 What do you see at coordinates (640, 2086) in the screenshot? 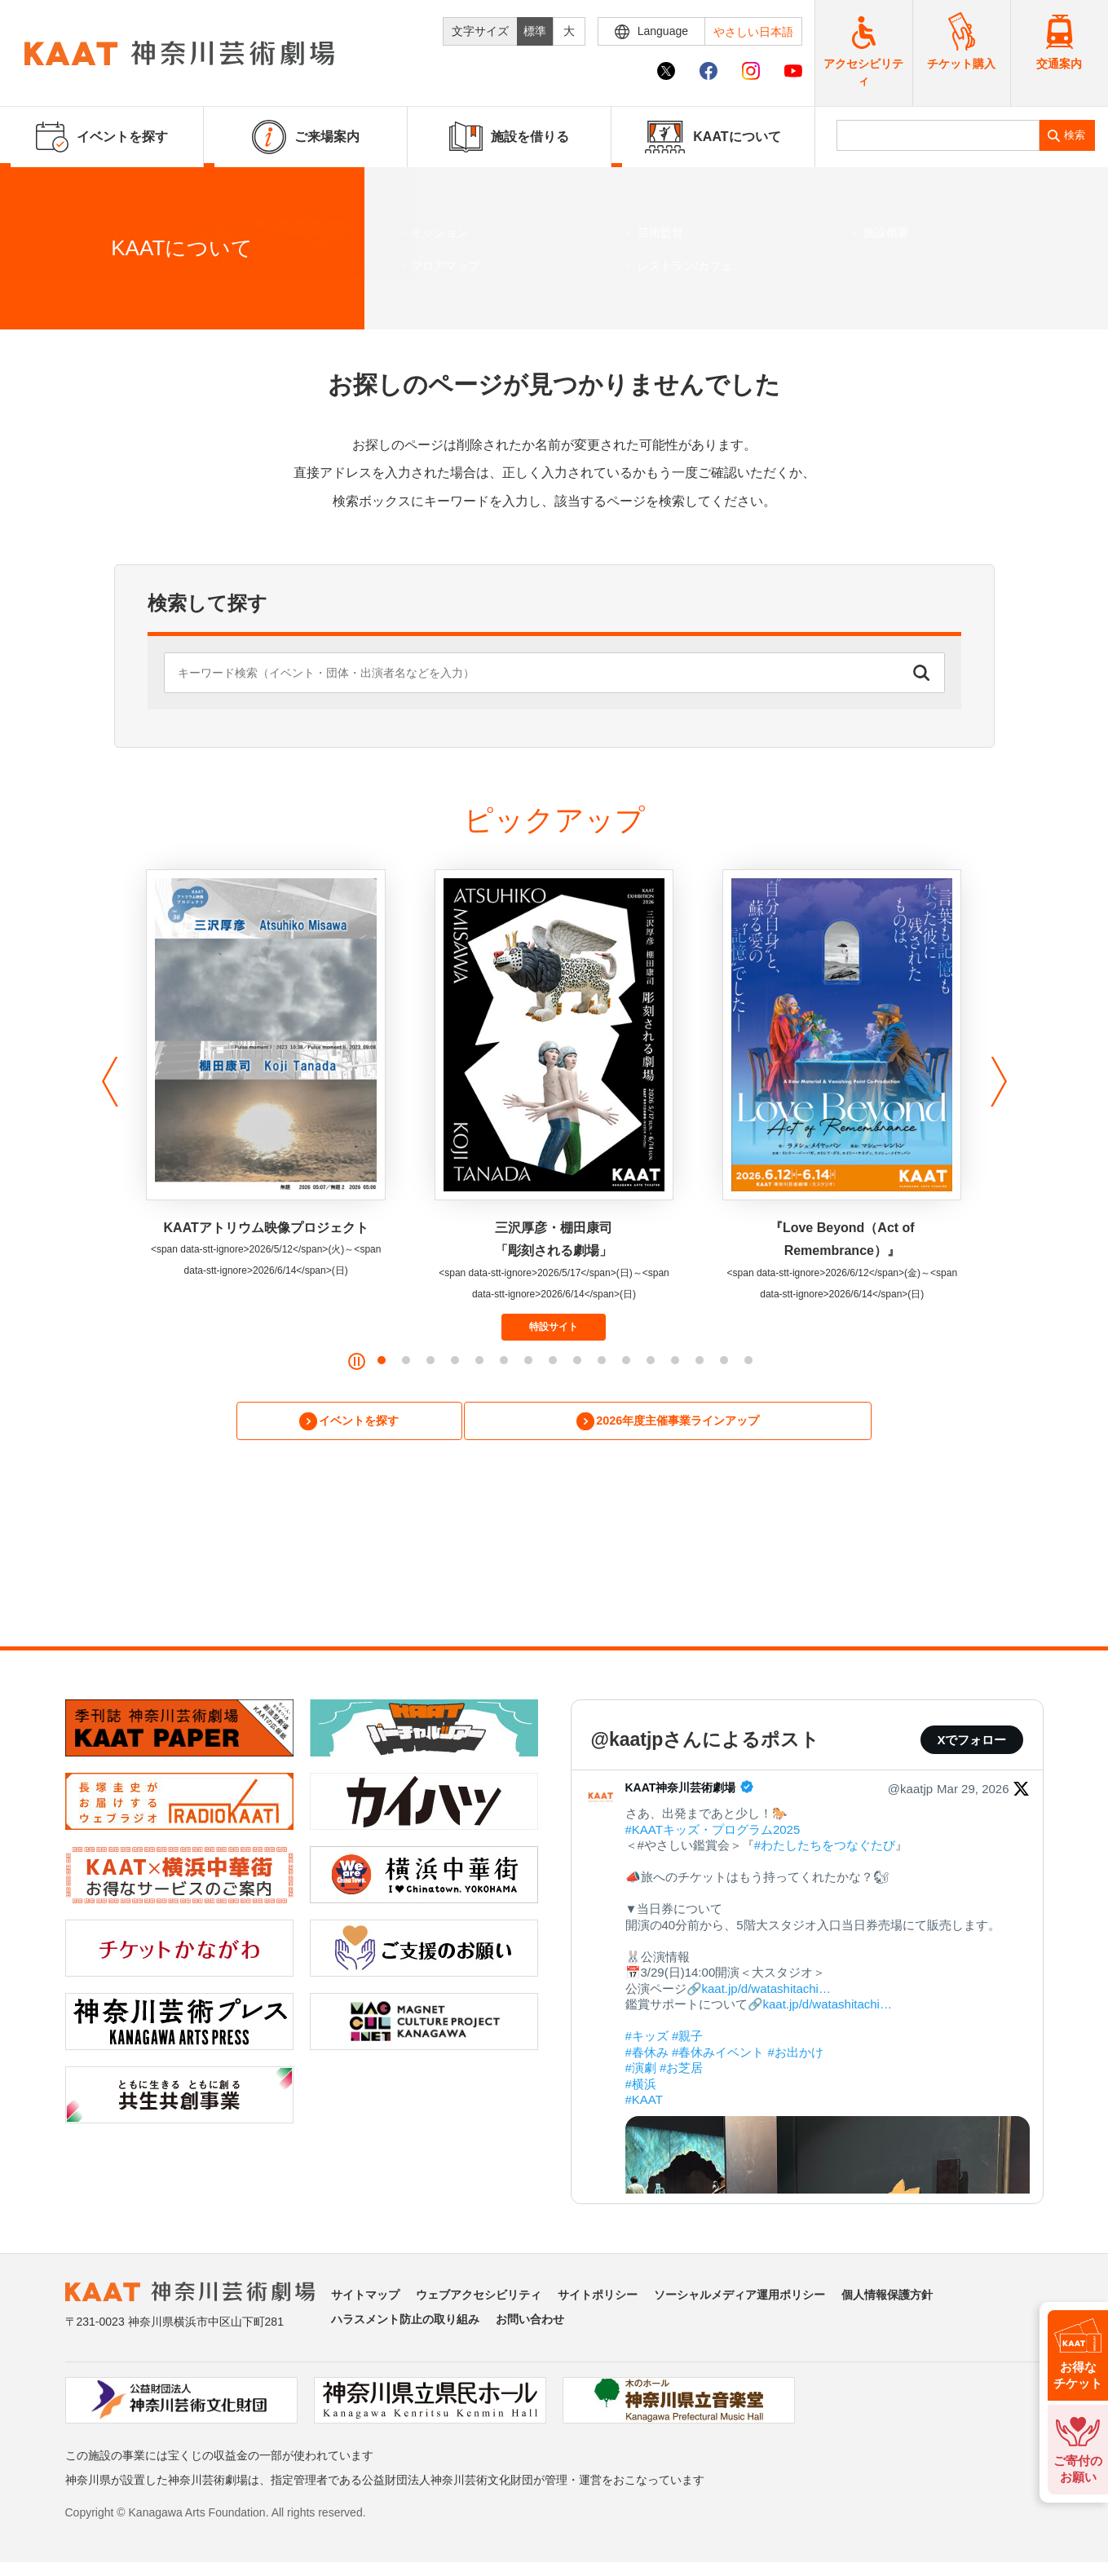
I see `#横浜` at bounding box center [640, 2086].